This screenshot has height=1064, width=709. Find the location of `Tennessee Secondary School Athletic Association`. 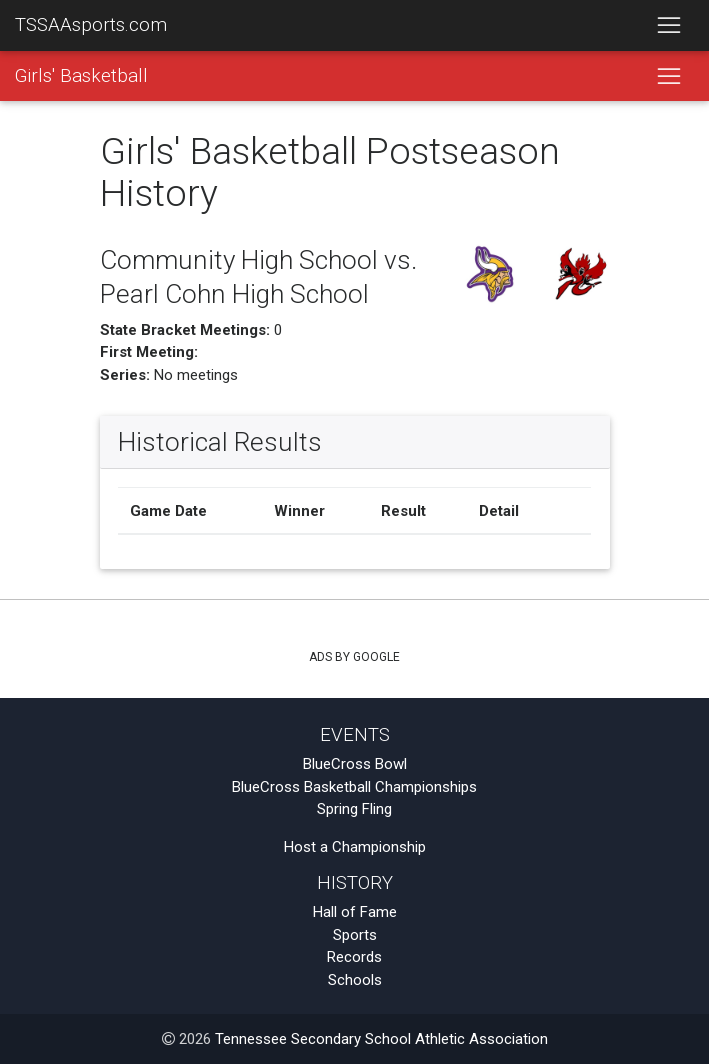

Tennessee Secondary School Athletic Association is located at coordinates (381, 1039).